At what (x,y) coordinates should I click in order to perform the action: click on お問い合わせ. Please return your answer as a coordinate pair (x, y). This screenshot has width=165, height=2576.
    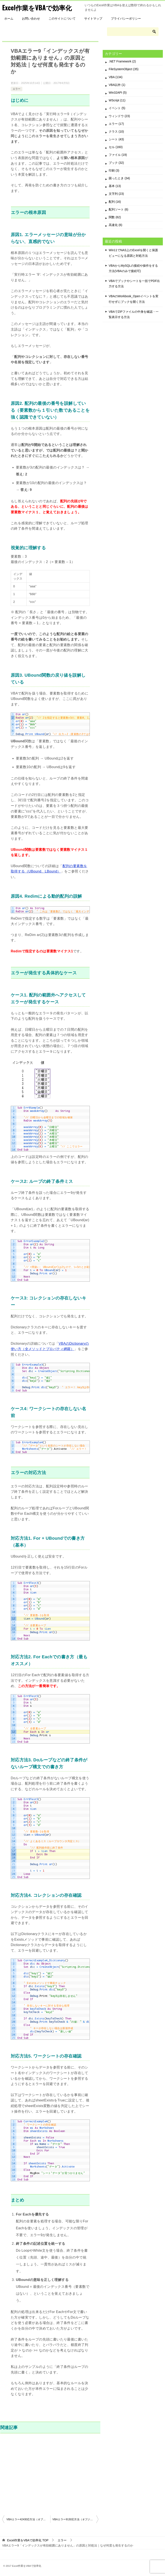
    Looking at the image, I should click on (31, 18).